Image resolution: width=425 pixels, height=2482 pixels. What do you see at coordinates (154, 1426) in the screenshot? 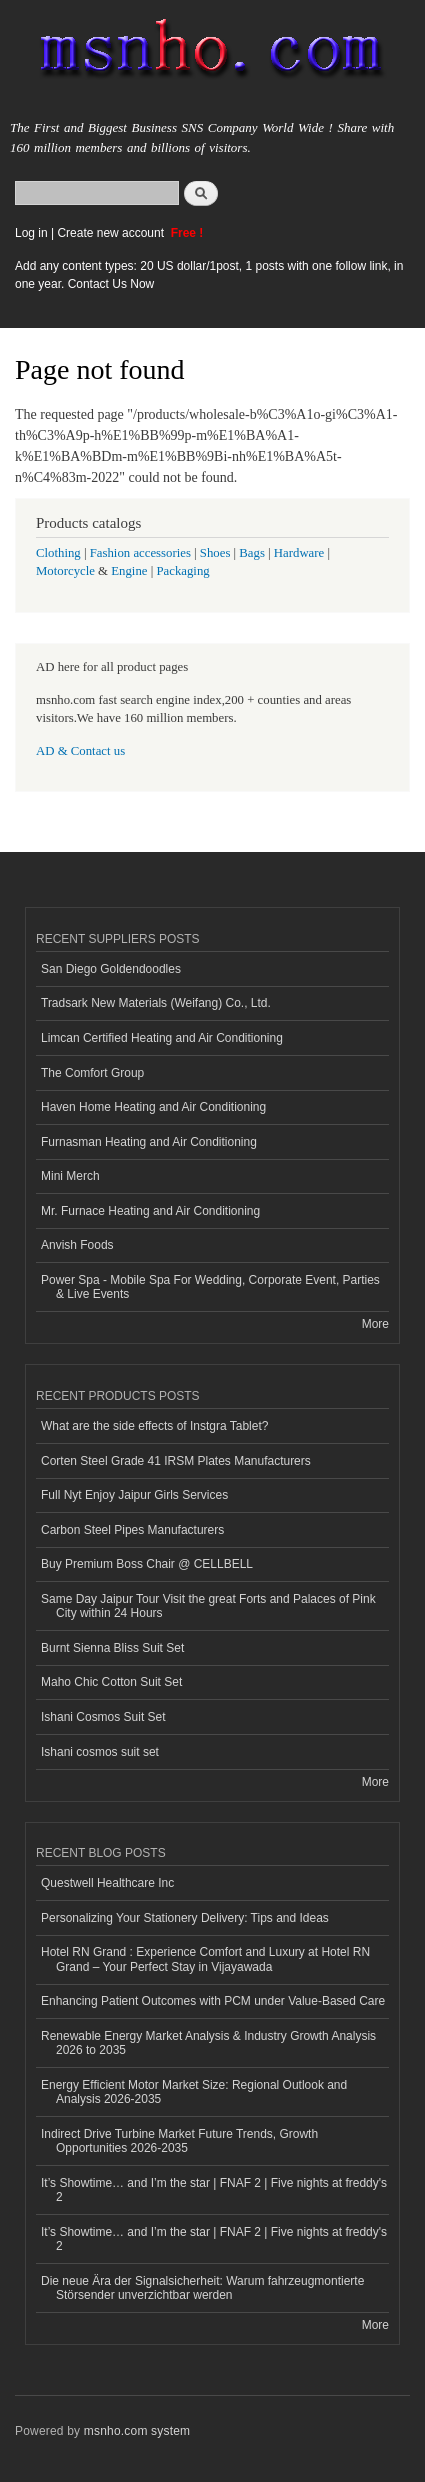
I see `What are the side effects of Instgra Tablet?` at bounding box center [154, 1426].